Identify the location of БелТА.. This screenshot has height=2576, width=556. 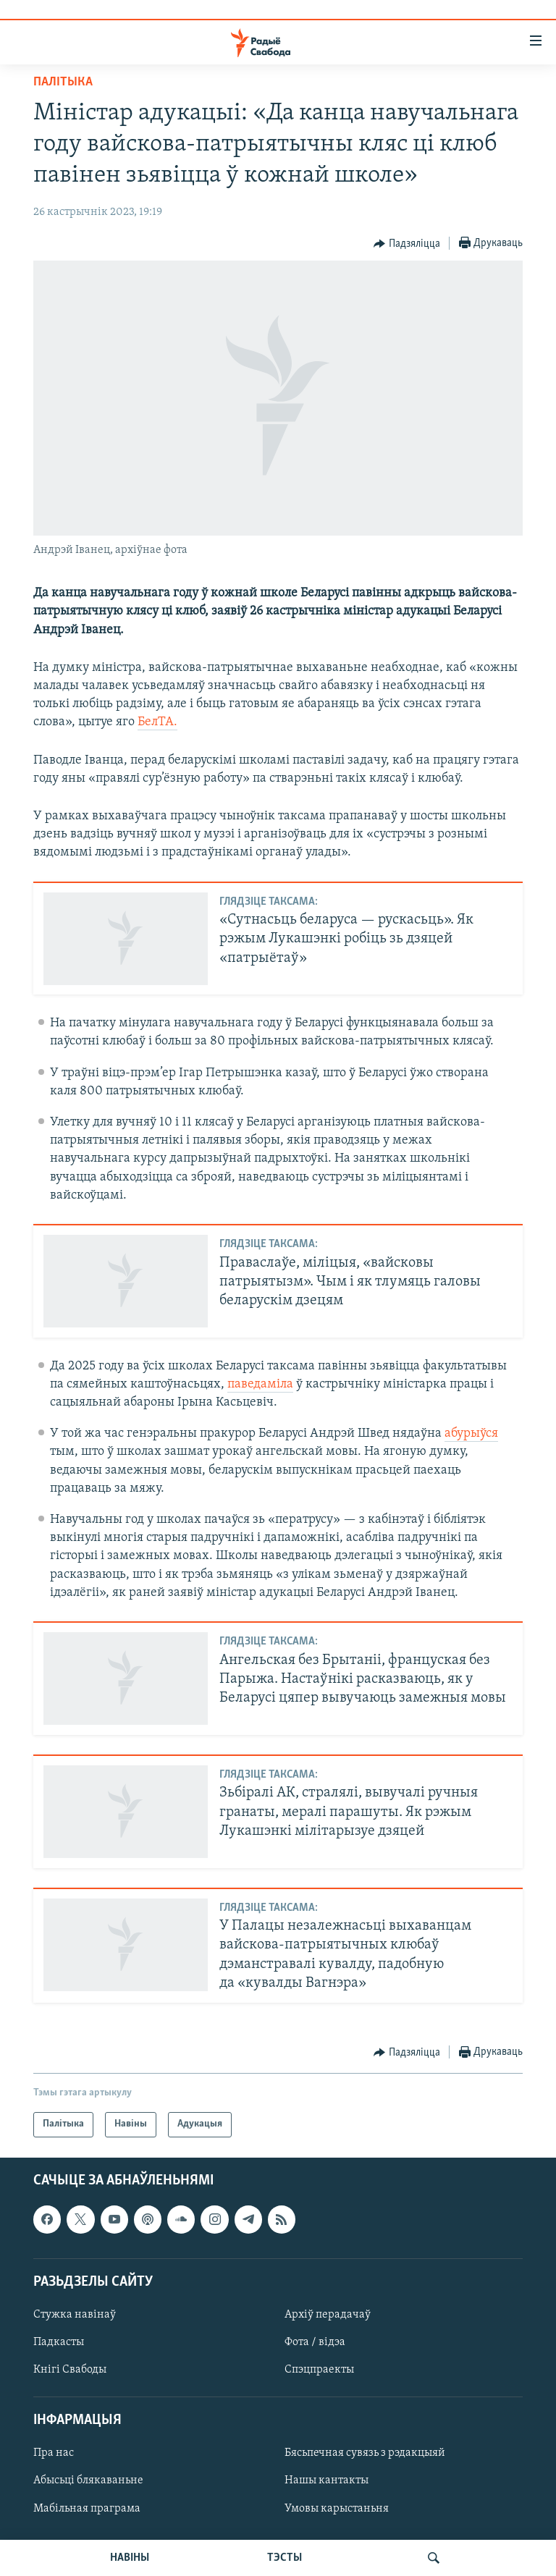
(157, 722).